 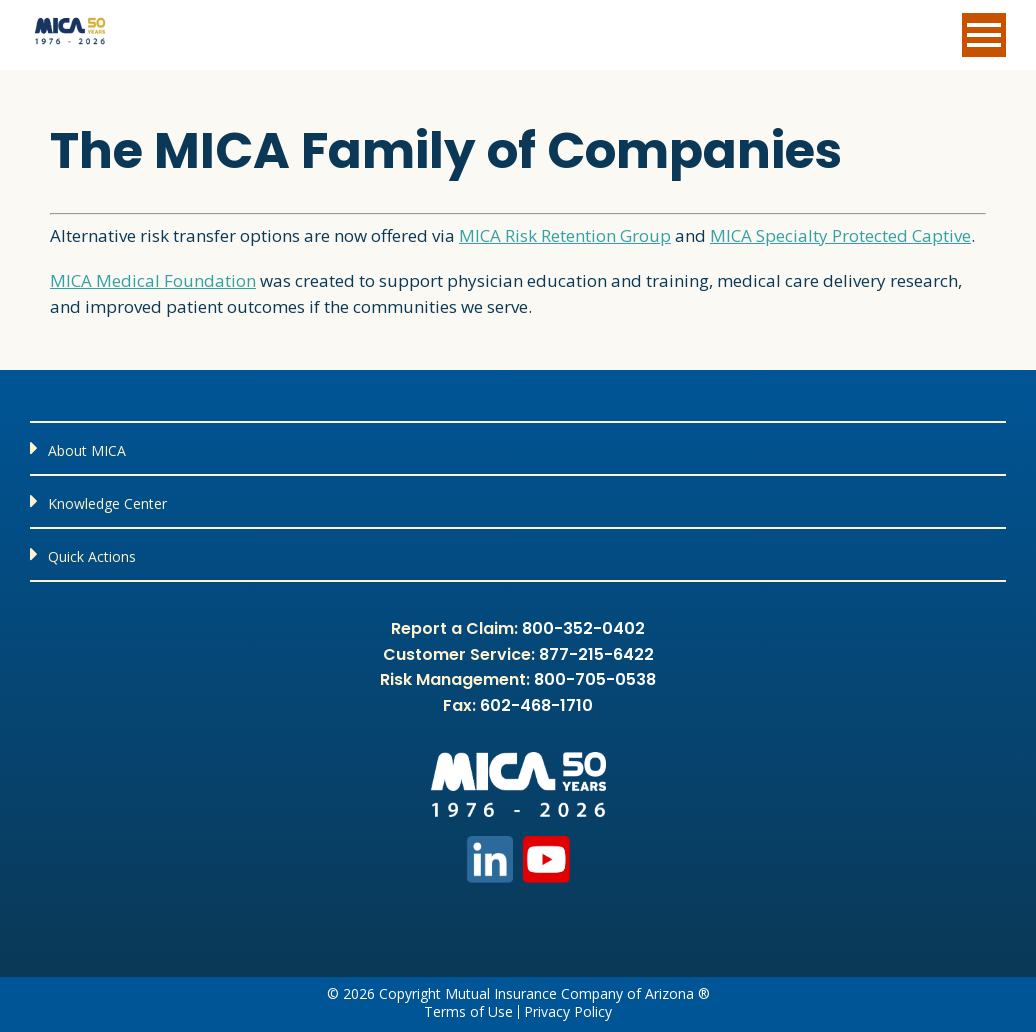 What do you see at coordinates (565, 235) in the screenshot?
I see `MICA Risk Retention Group` at bounding box center [565, 235].